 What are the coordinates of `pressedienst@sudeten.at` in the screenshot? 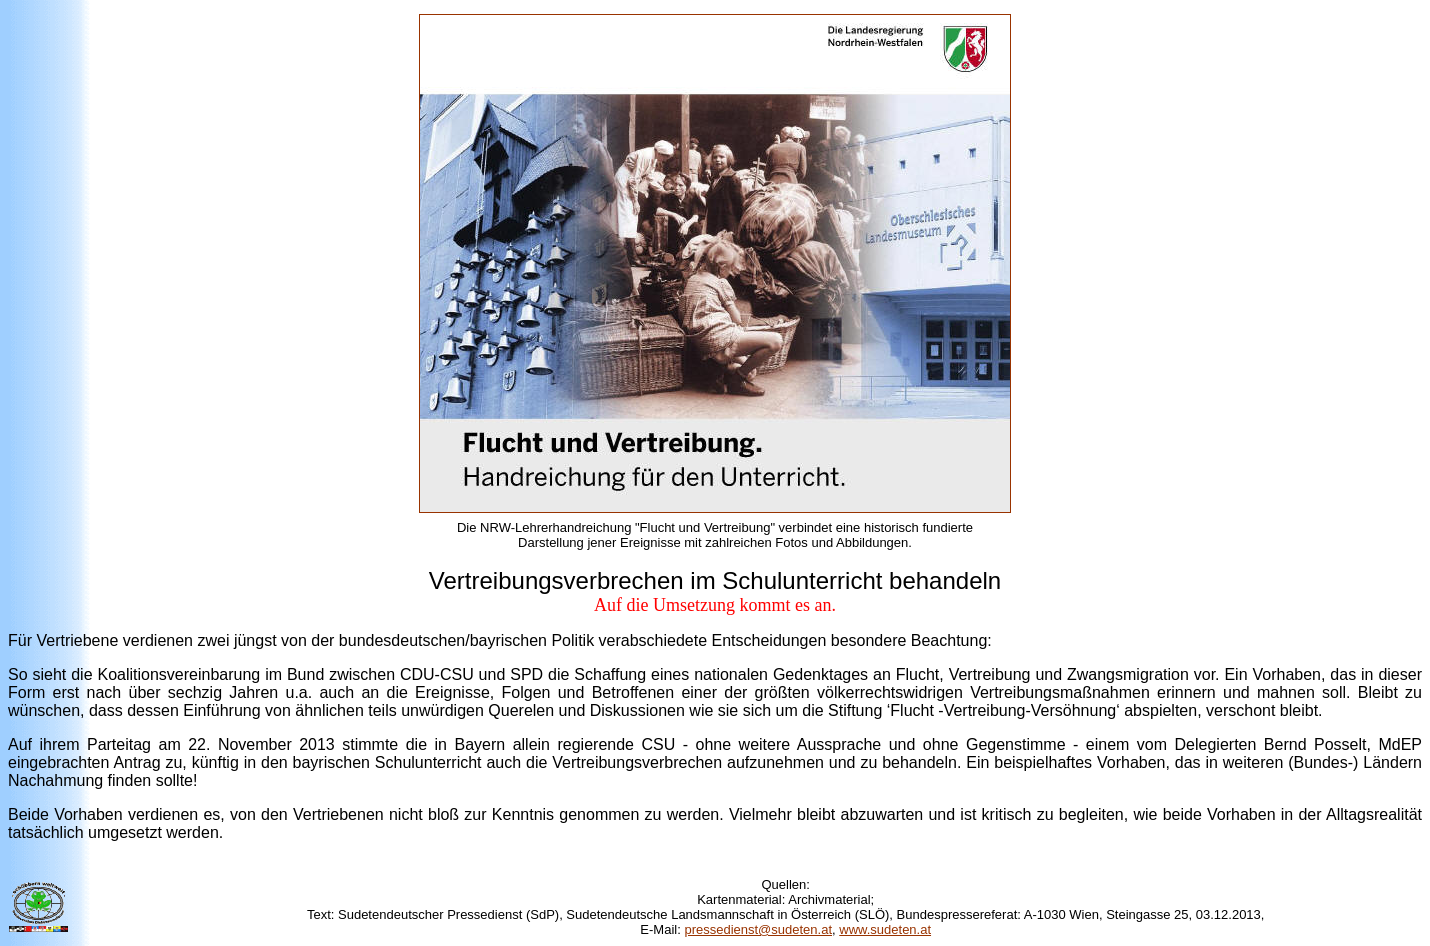 It's located at (758, 929).